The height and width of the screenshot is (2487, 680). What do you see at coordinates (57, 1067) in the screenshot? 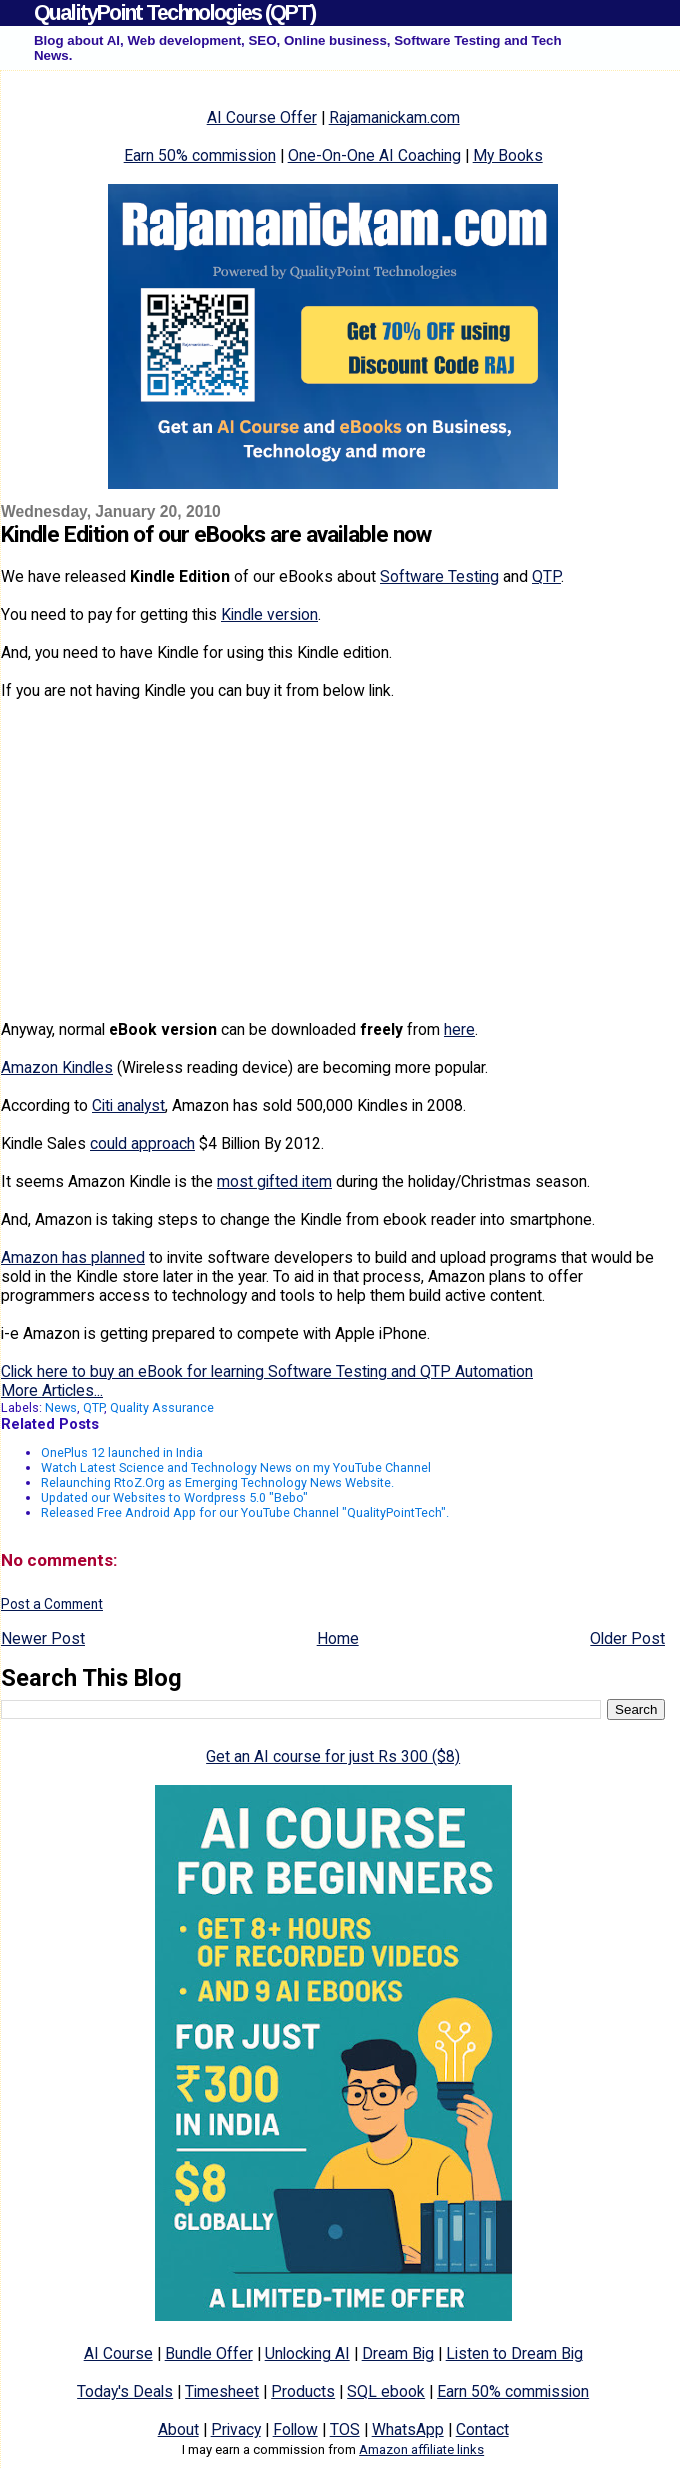
I see `Amazon Kindles` at bounding box center [57, 1067].